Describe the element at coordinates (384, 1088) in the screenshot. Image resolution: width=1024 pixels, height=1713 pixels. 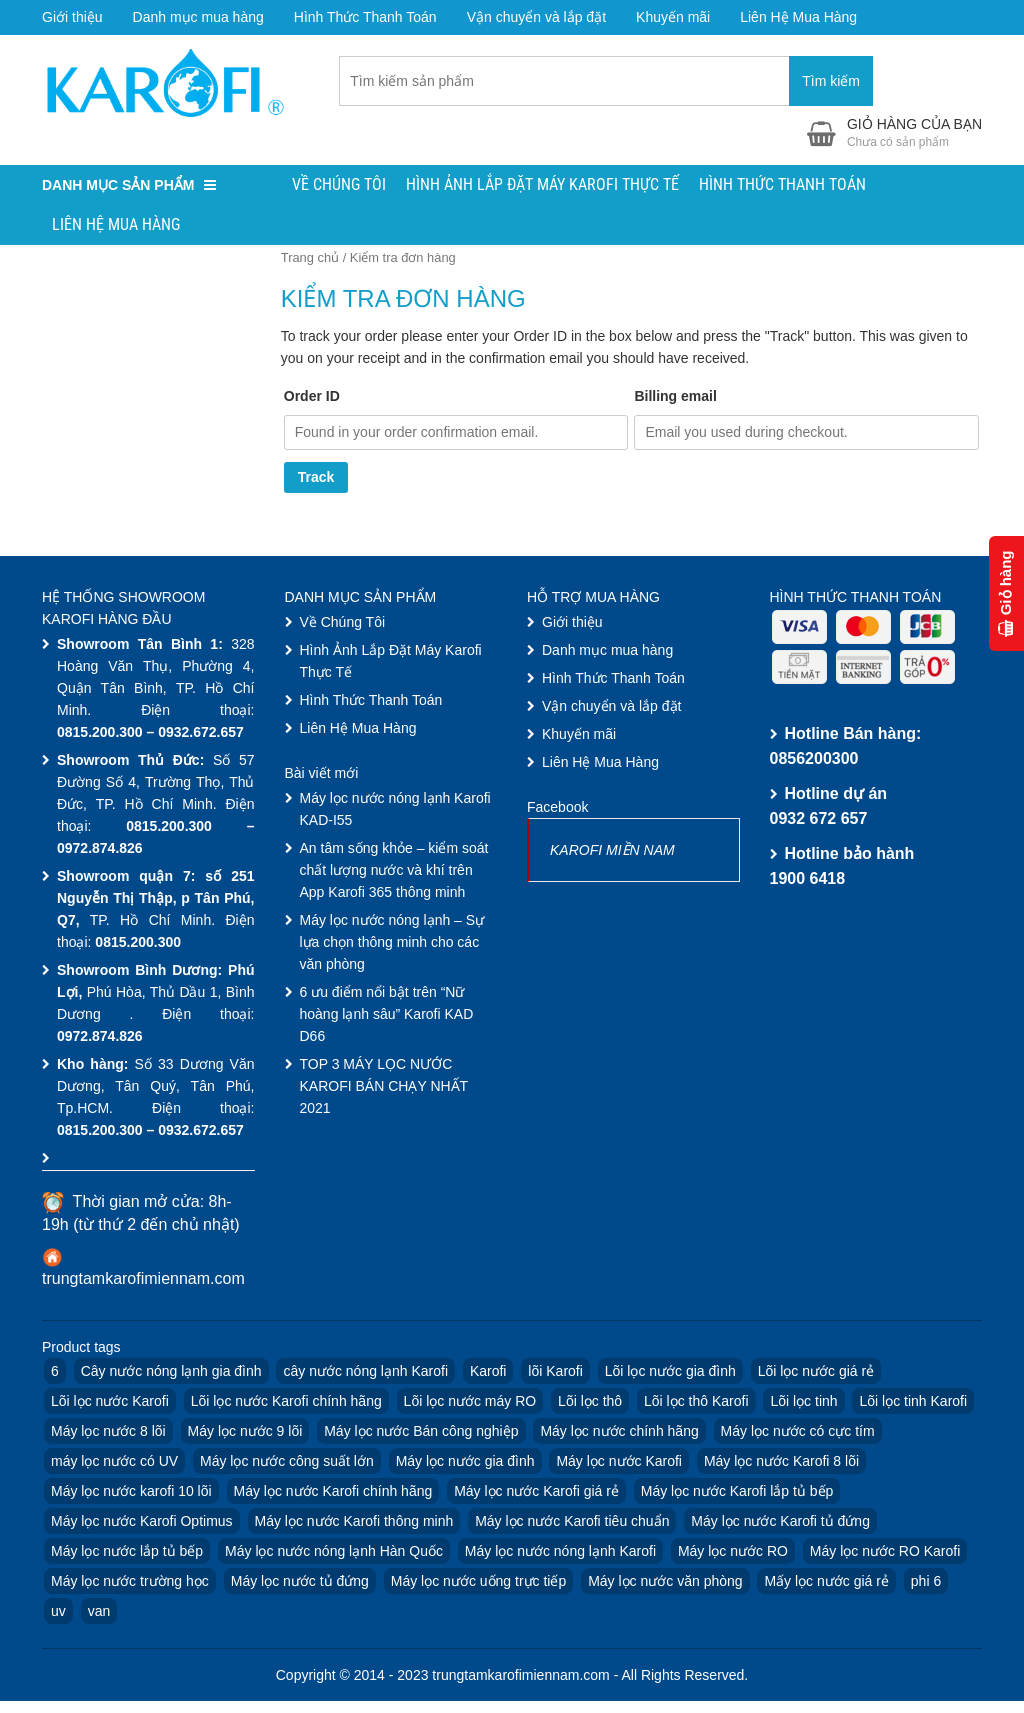
I see `TOP 3 MÁY LỌC NƯỚC KAROFI BÁN CHẠY NHẤT 2021` at that location.